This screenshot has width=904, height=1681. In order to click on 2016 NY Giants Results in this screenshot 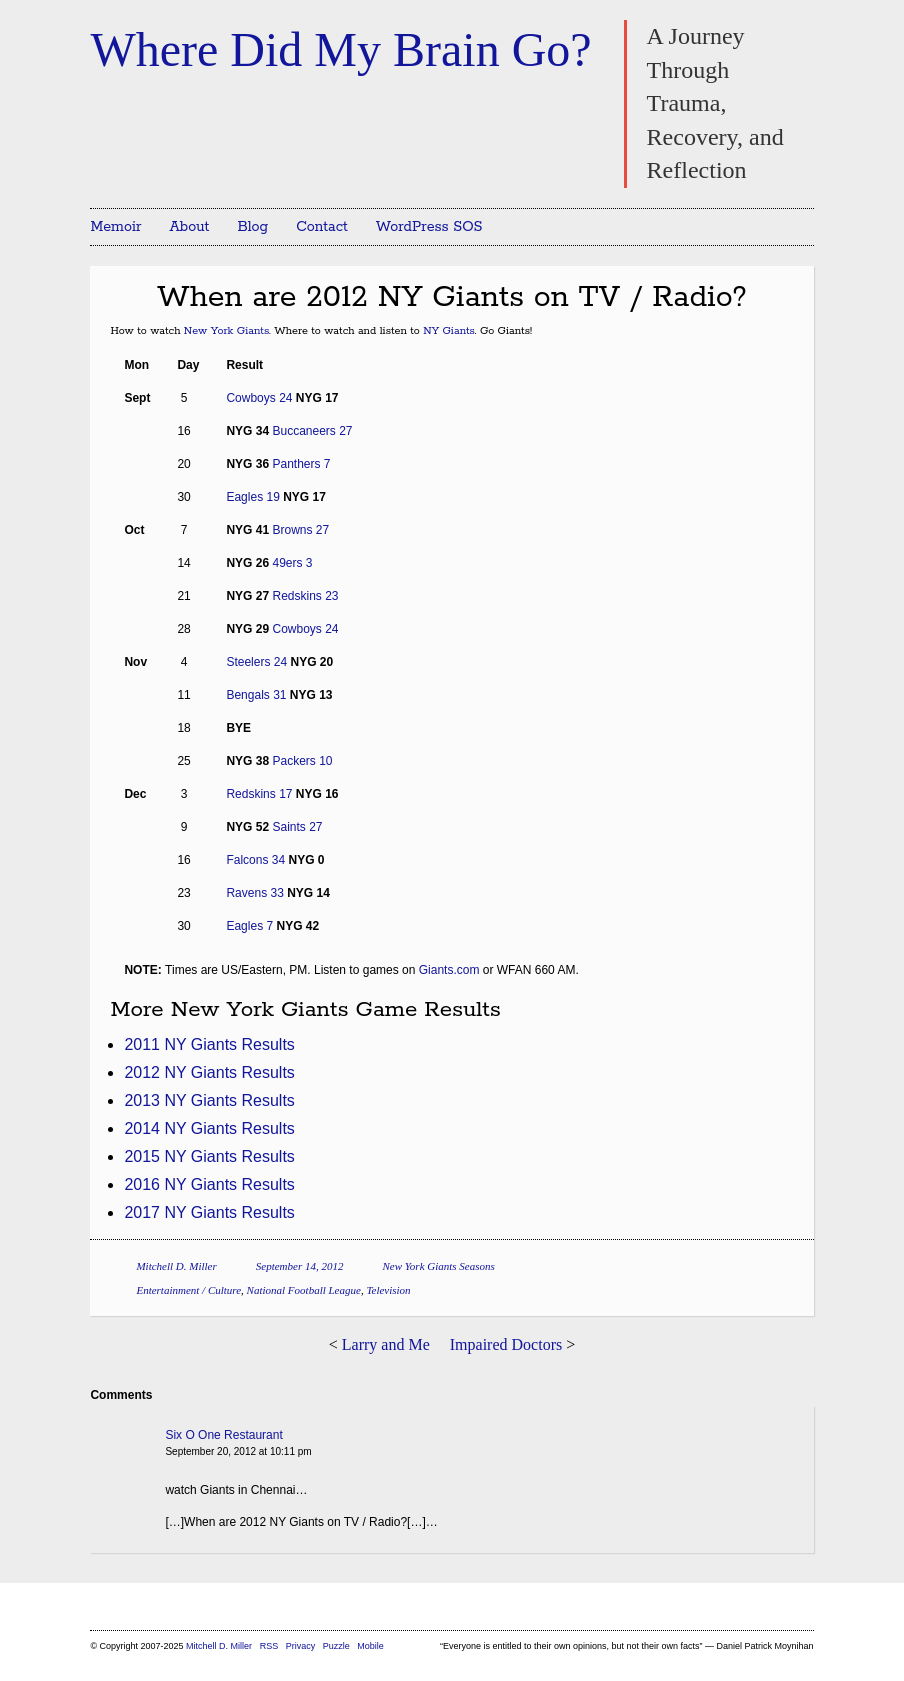, I will do `click(209, 1184)`.